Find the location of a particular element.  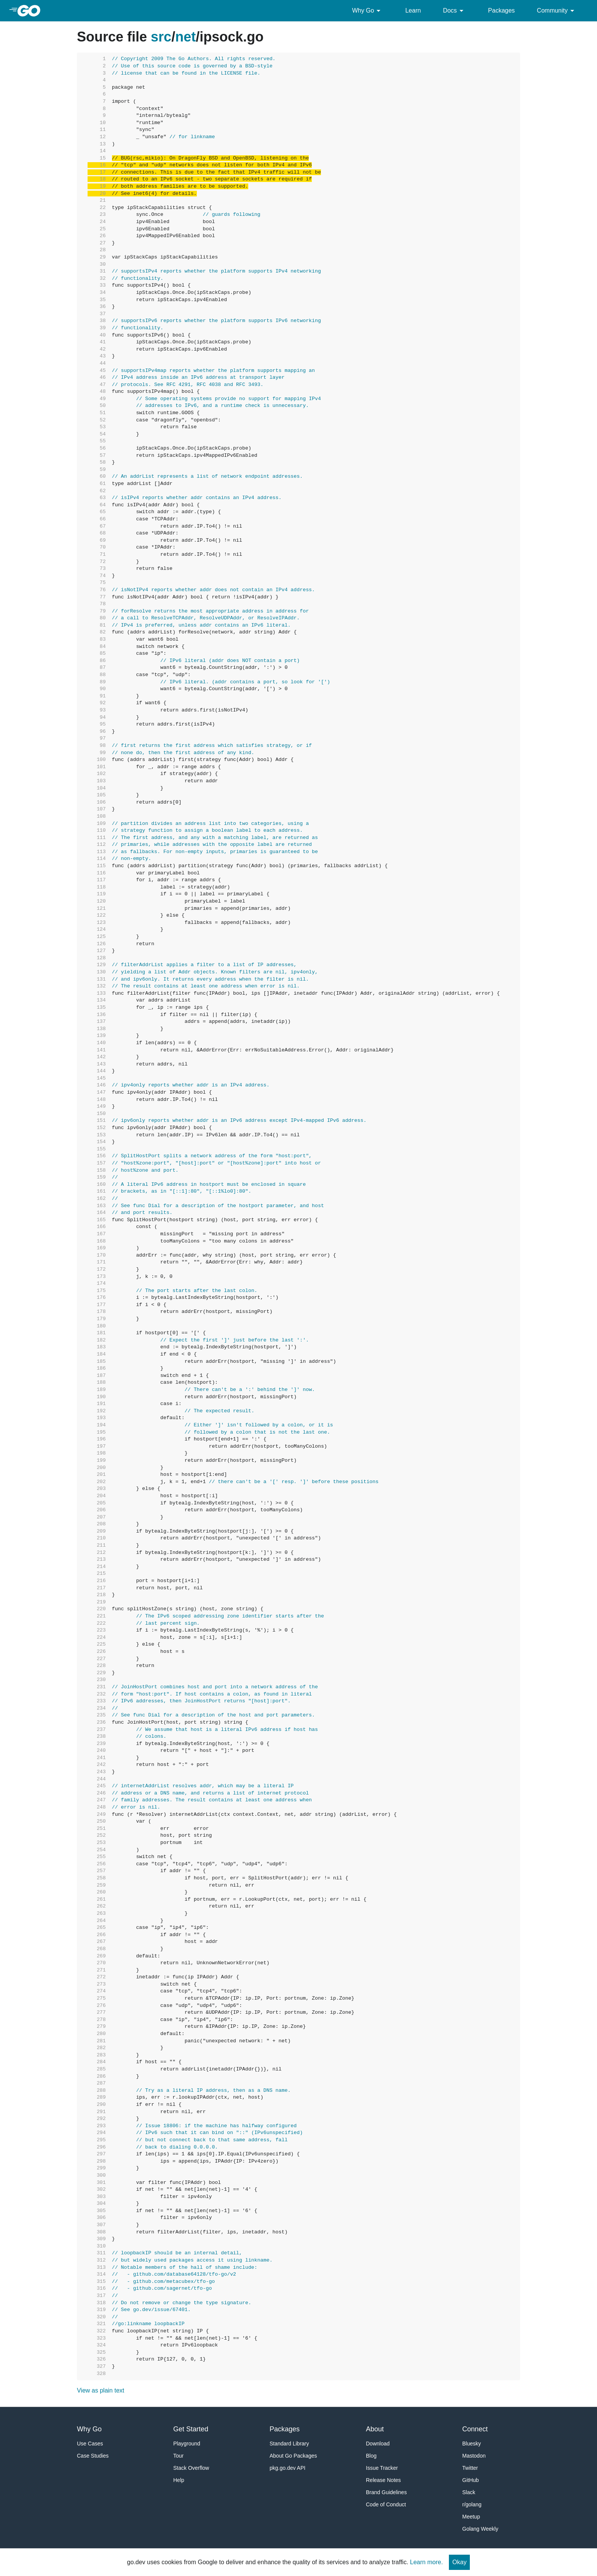

Docs is located at coordinates (454, 10).